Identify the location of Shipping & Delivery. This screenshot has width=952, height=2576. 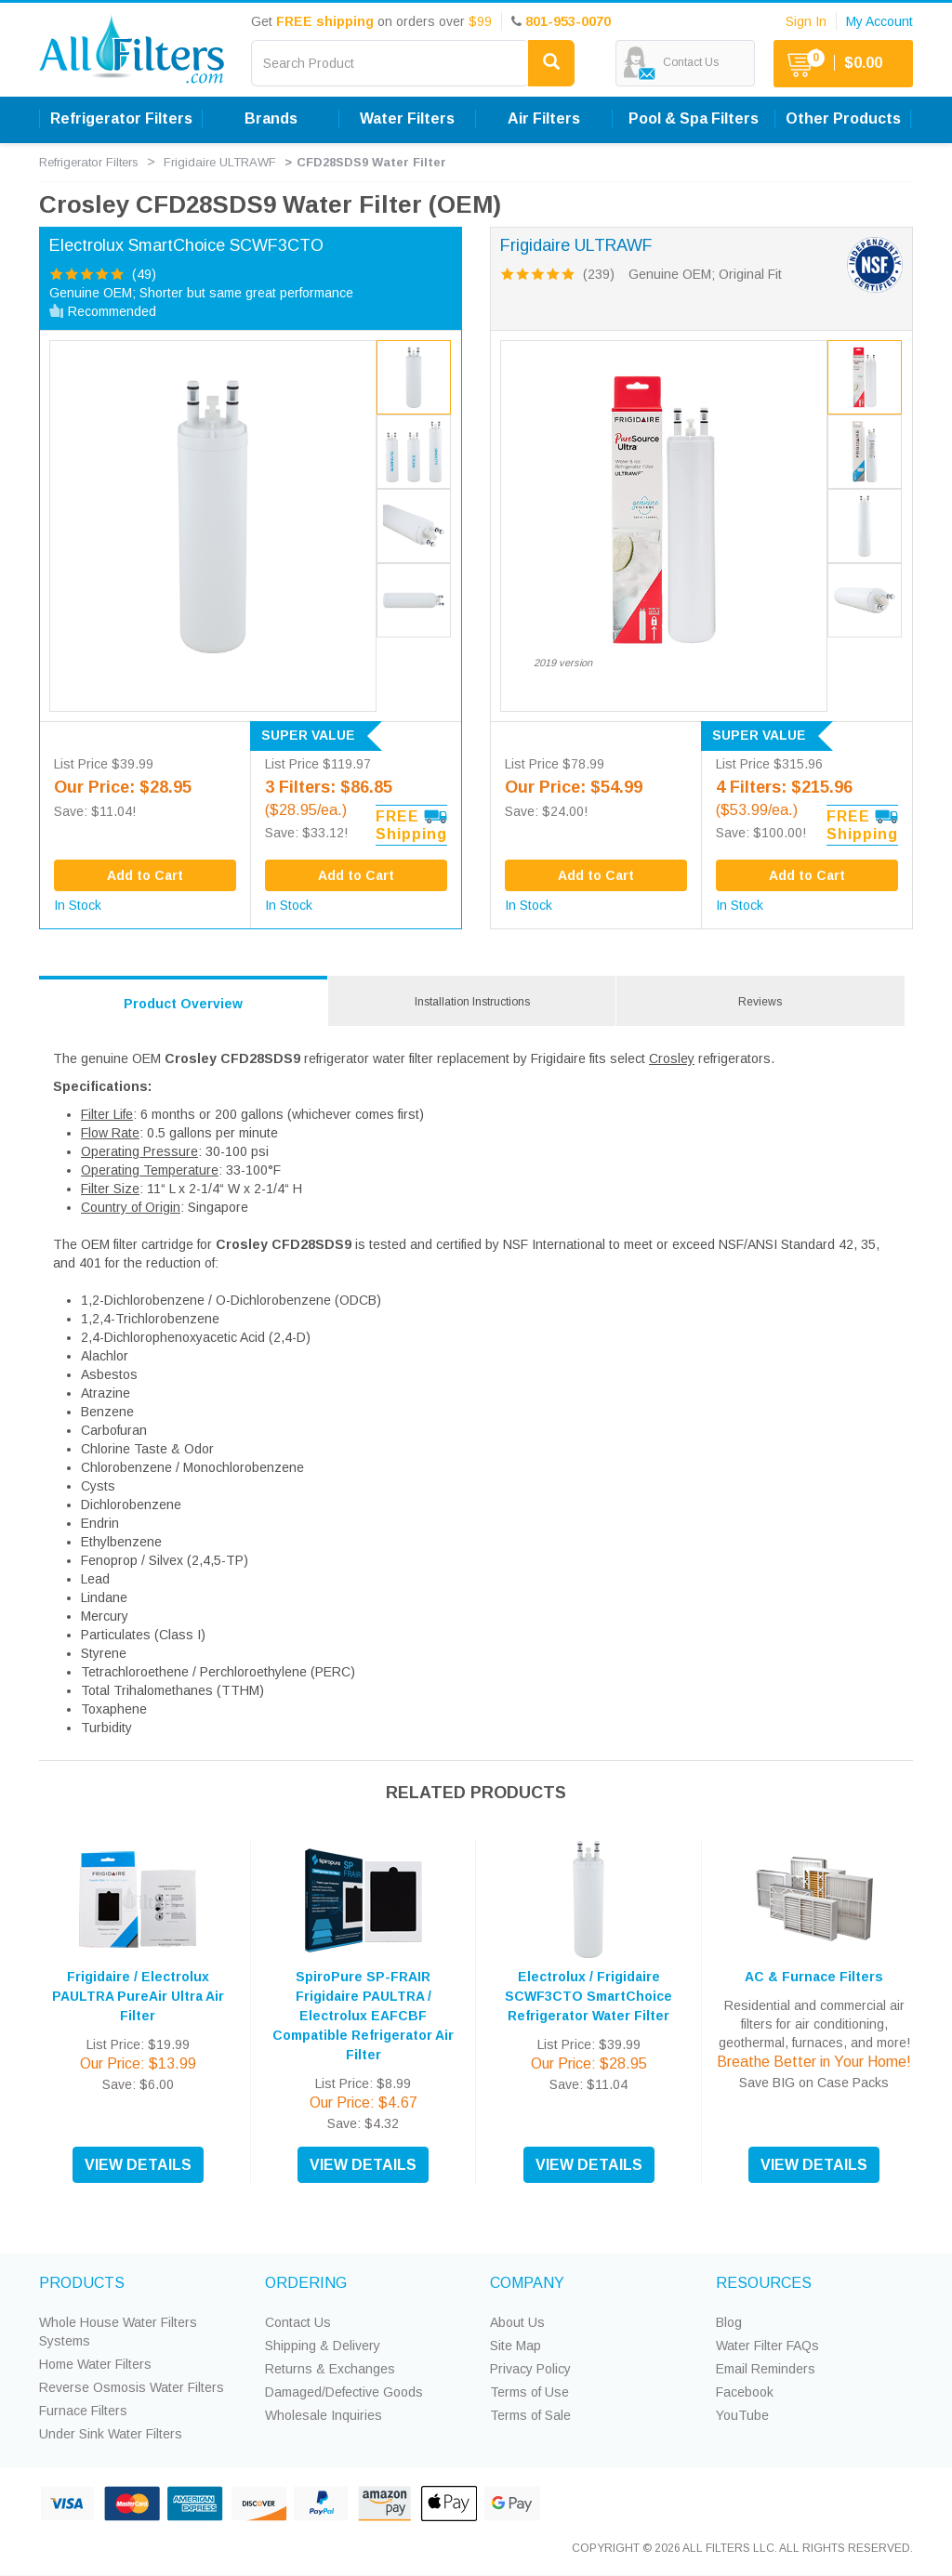
(322, 2345).